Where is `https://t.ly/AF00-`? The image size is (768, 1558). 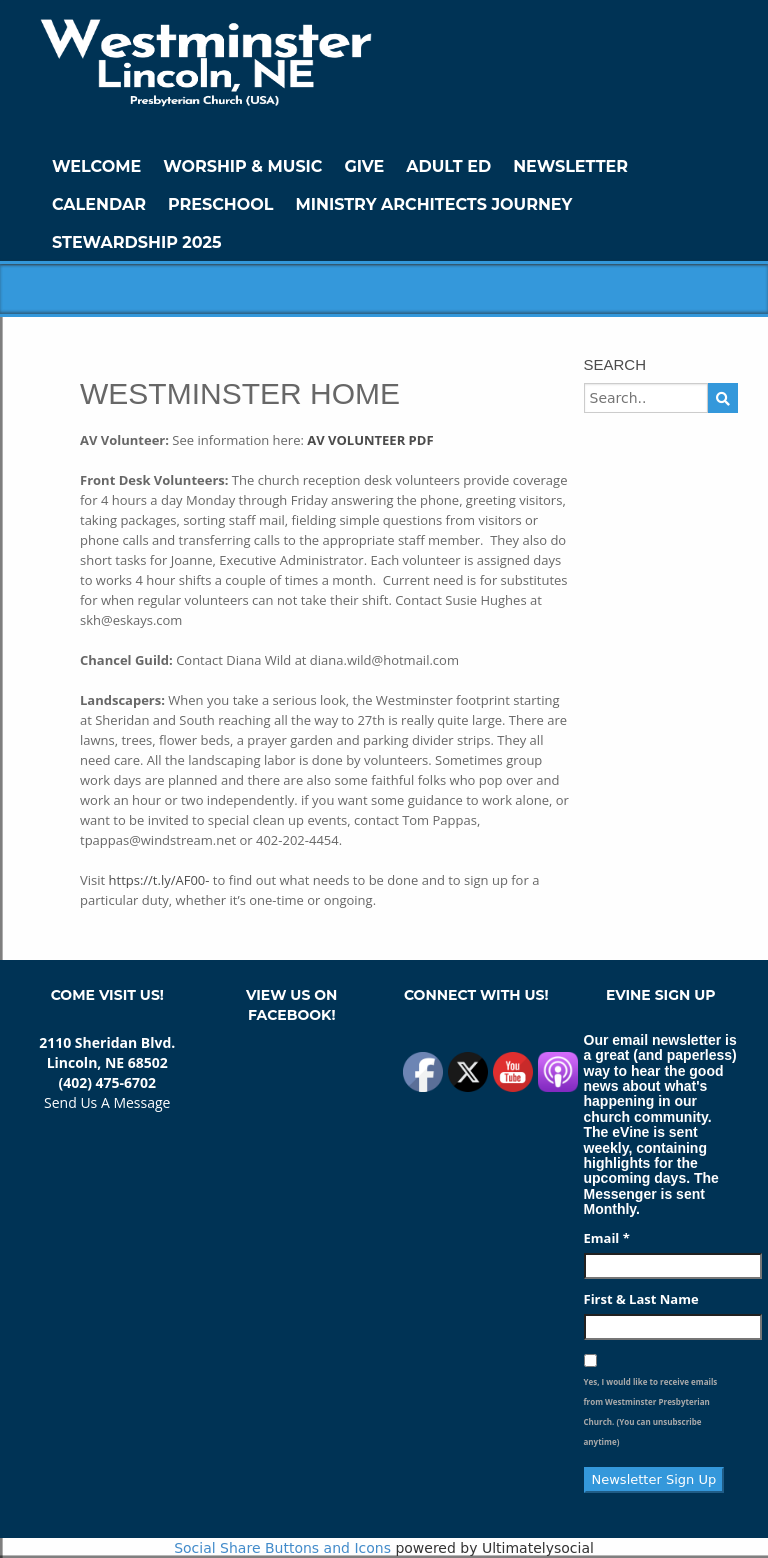
https://t.ly/AF00- is located at coordinates (159, 880).